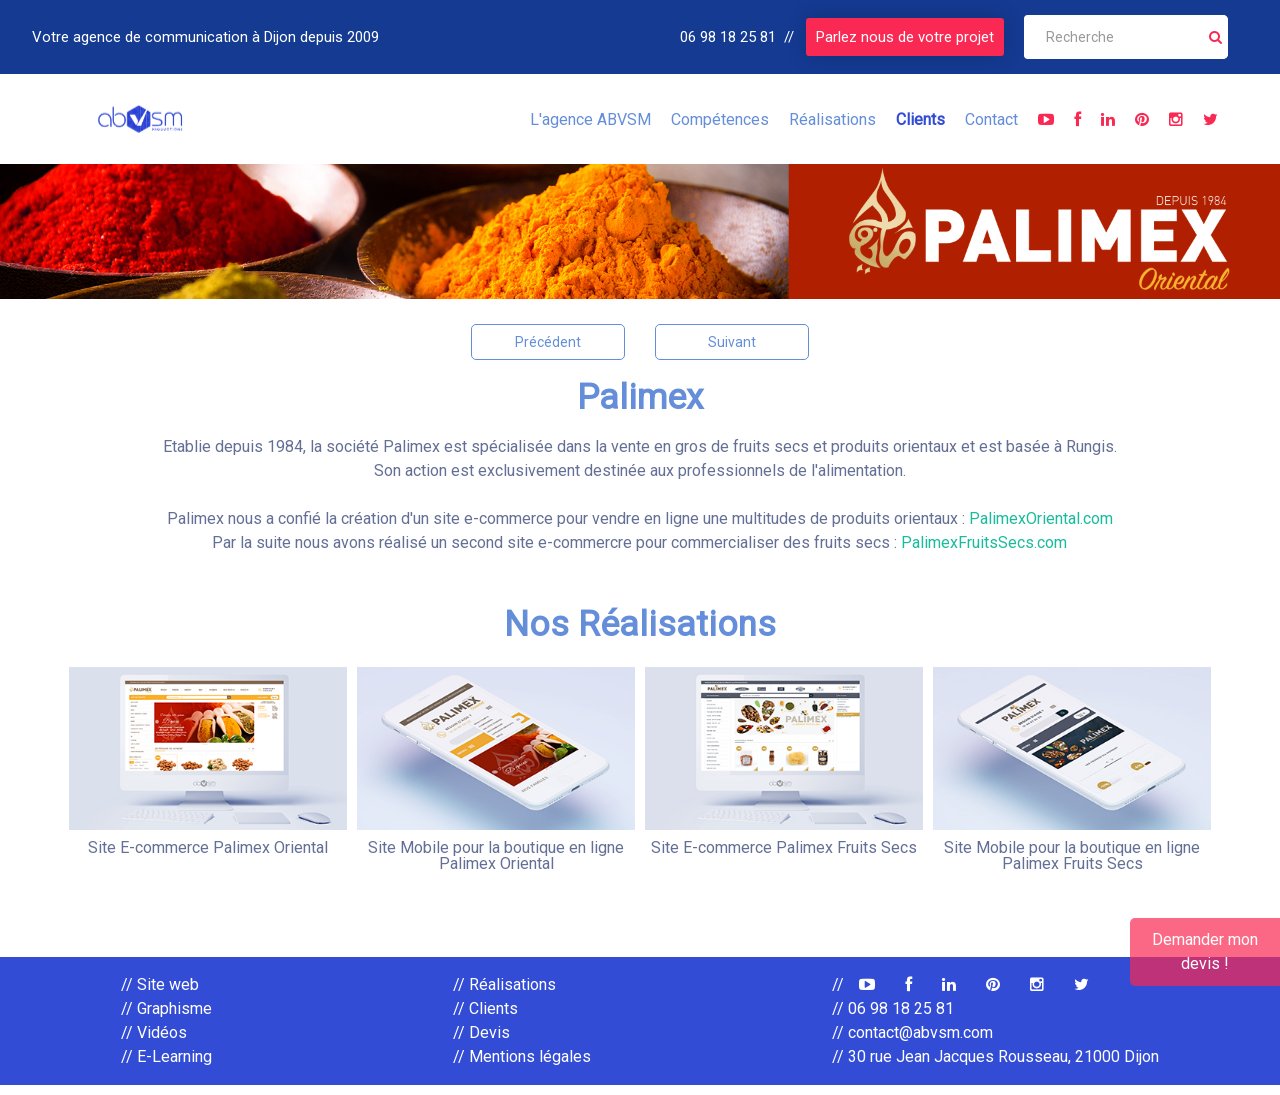 The width and height of the screenshot is (1280, 1095). I want to click on Contact, so click(991, 119).